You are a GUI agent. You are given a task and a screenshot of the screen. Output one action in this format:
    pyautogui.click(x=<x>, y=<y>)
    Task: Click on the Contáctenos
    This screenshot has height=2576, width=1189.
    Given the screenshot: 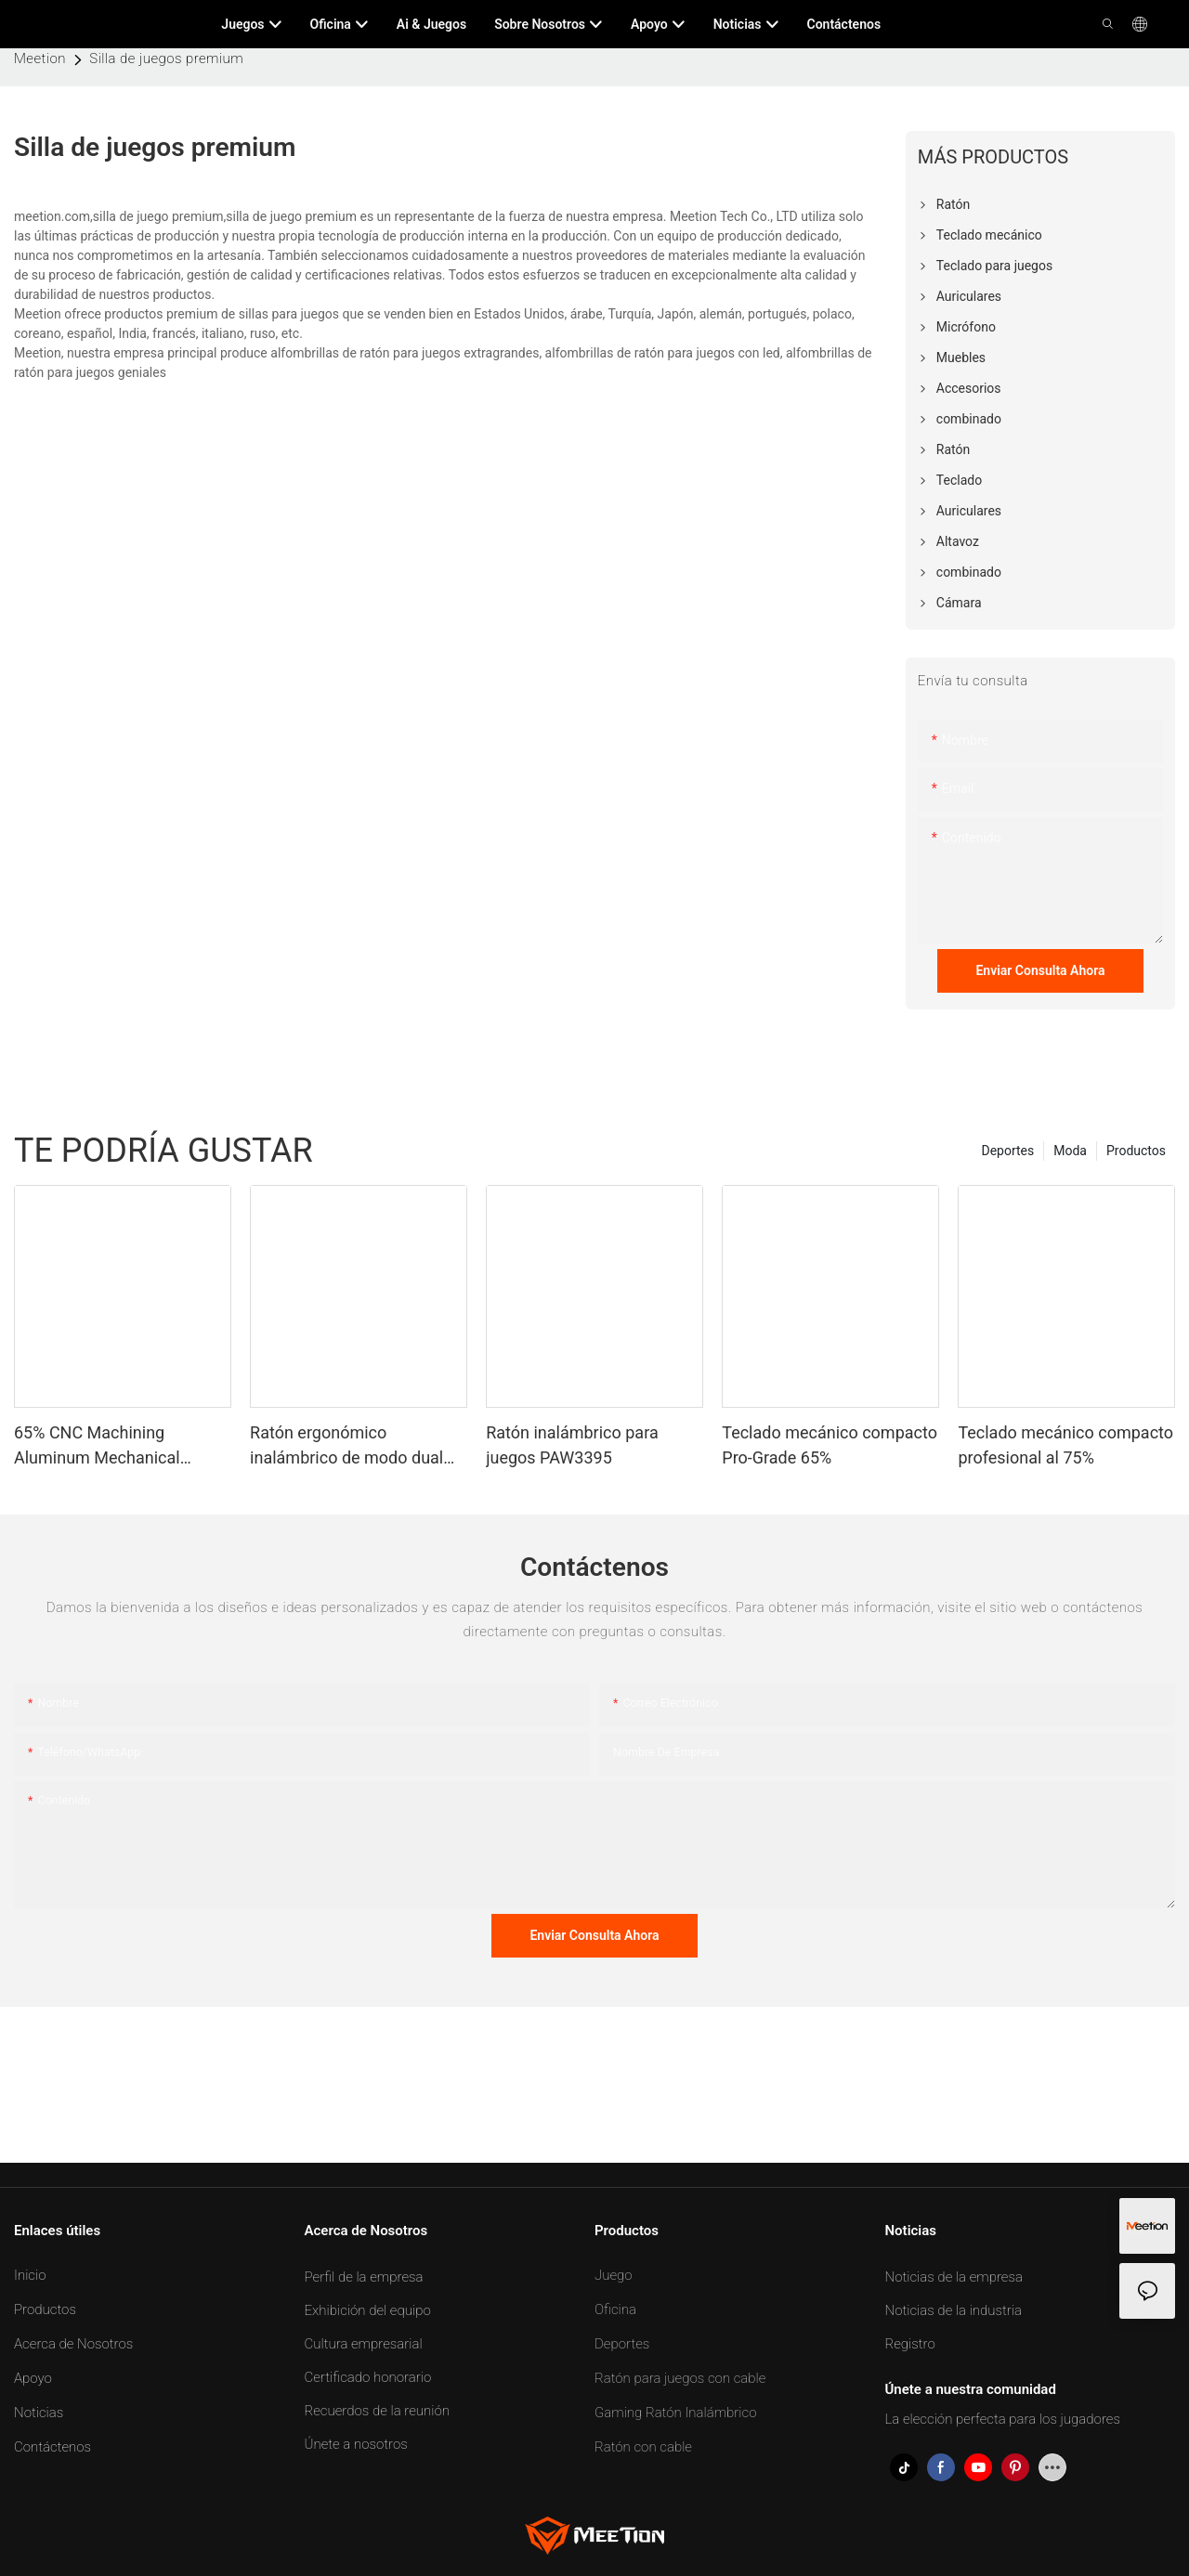 What is the action you would take?
    pyautogui.click(x=52, y=2447)
    